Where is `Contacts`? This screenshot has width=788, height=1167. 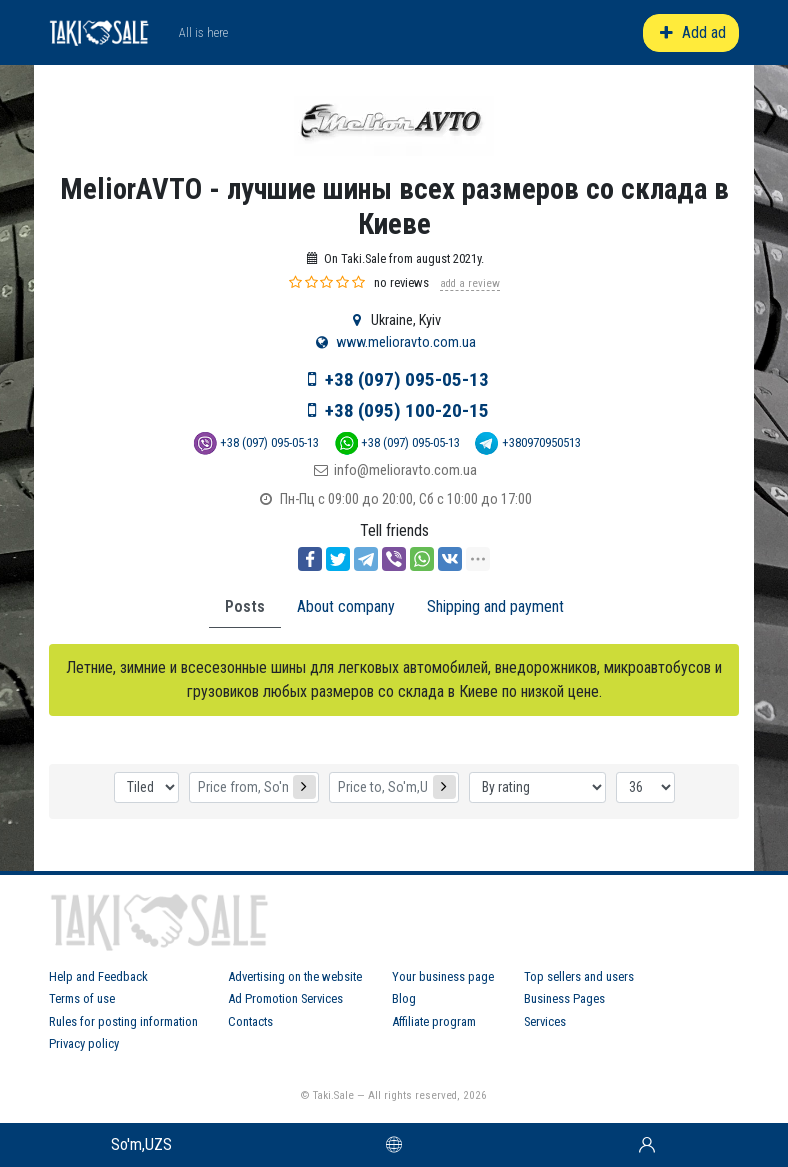
Contacts is located at coordinates (250, 1021).